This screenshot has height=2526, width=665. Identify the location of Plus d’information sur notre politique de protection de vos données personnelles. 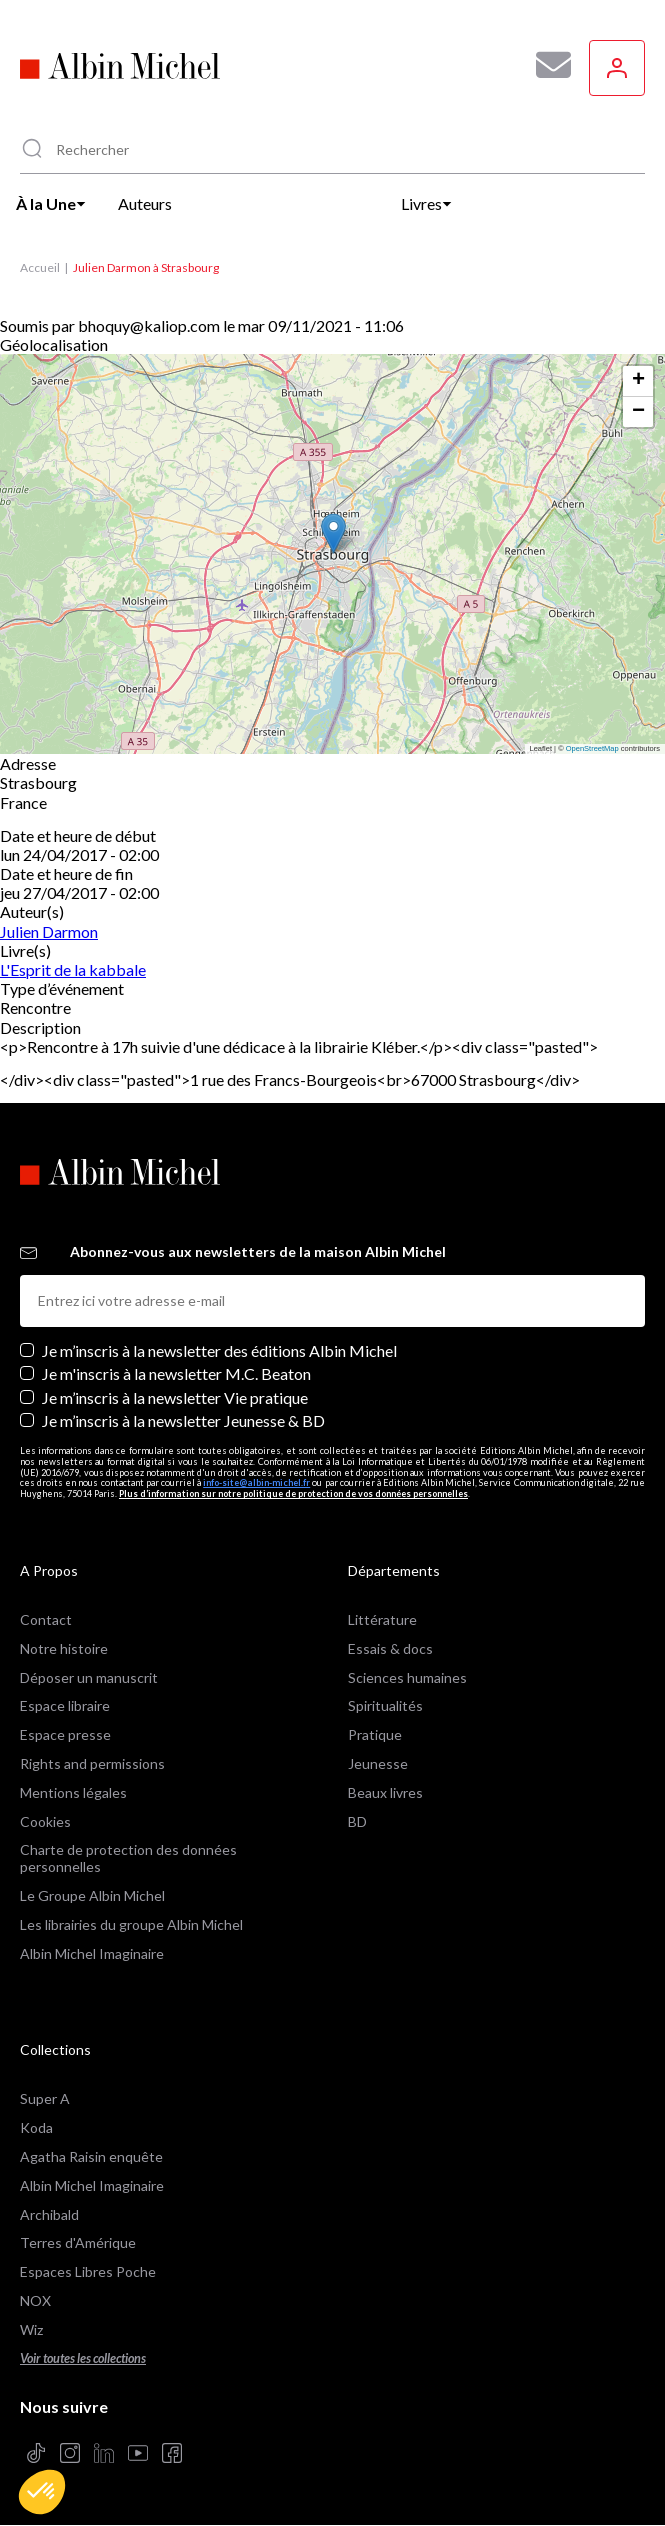
(293, 1493).